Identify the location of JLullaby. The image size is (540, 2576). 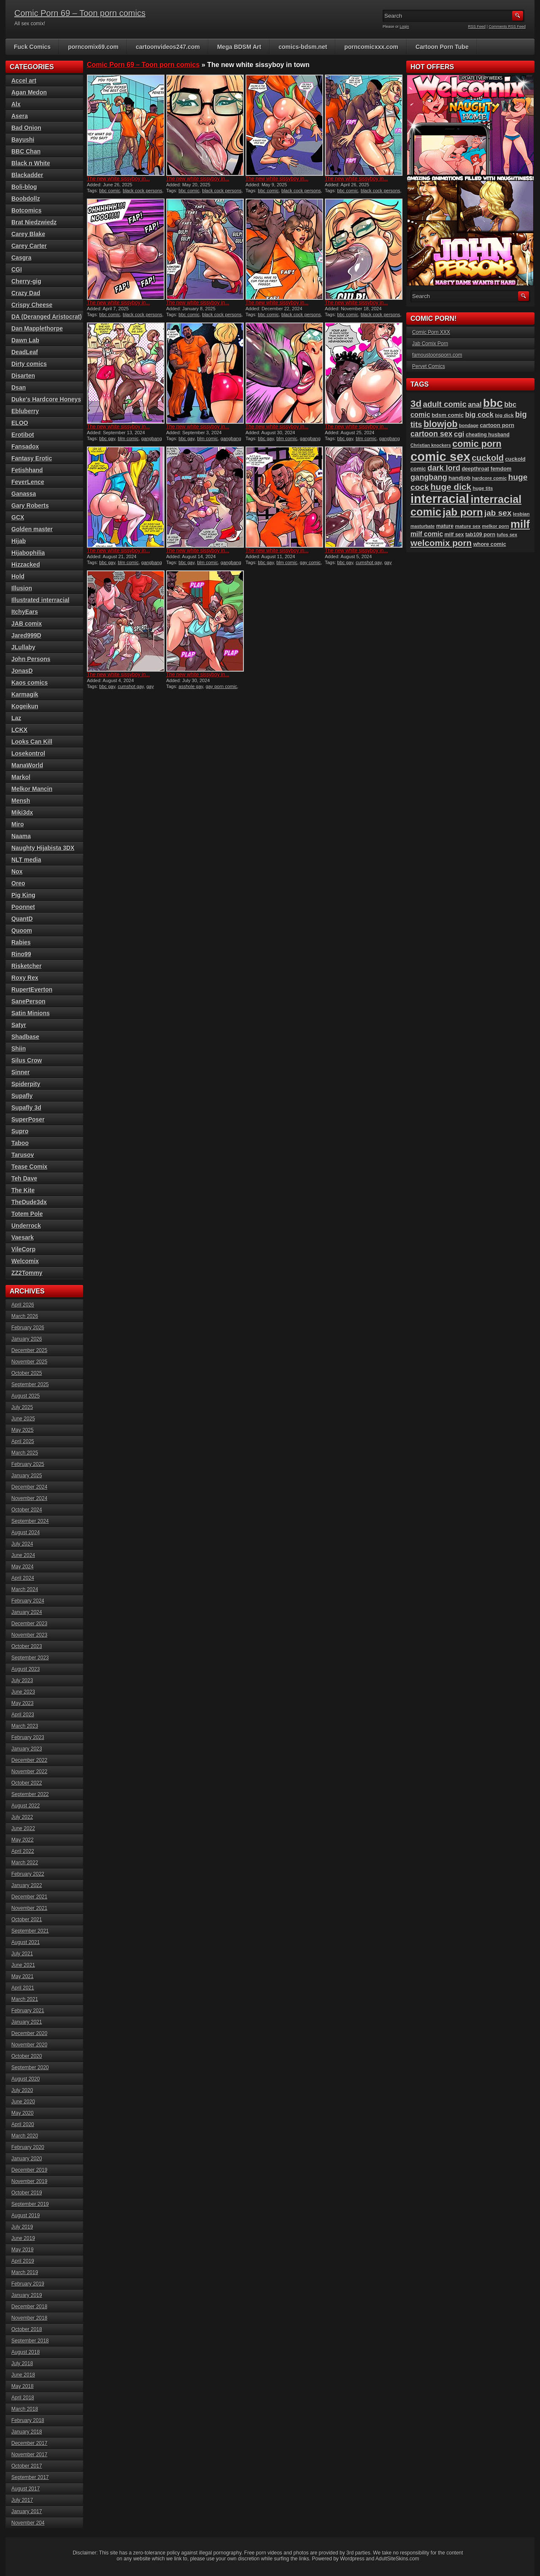
(23, 647).